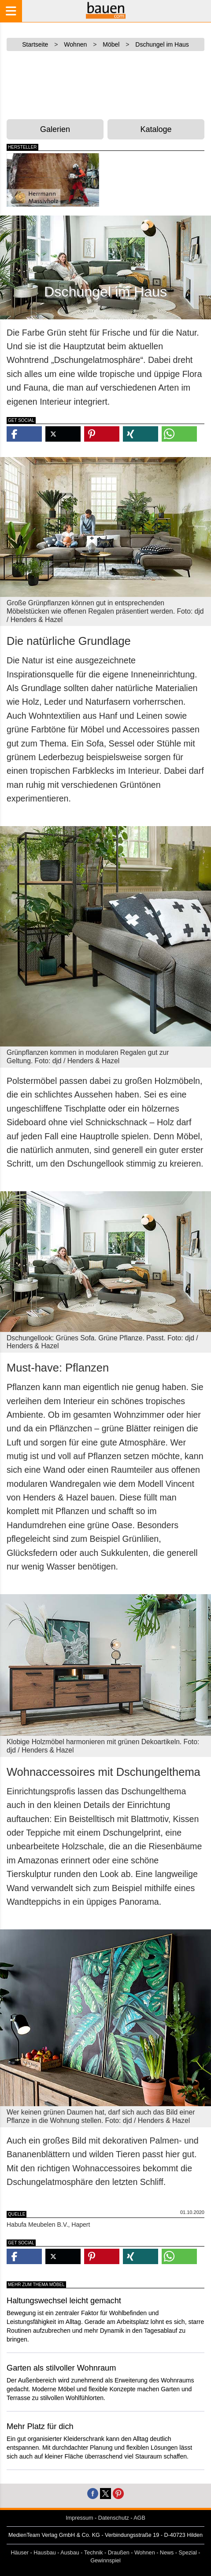 Image resolution: width=211 pixels, height=2576 pixels. Describe the element at coordinates (119, 2553) in the screenshot. I see `Draußen` at that location.